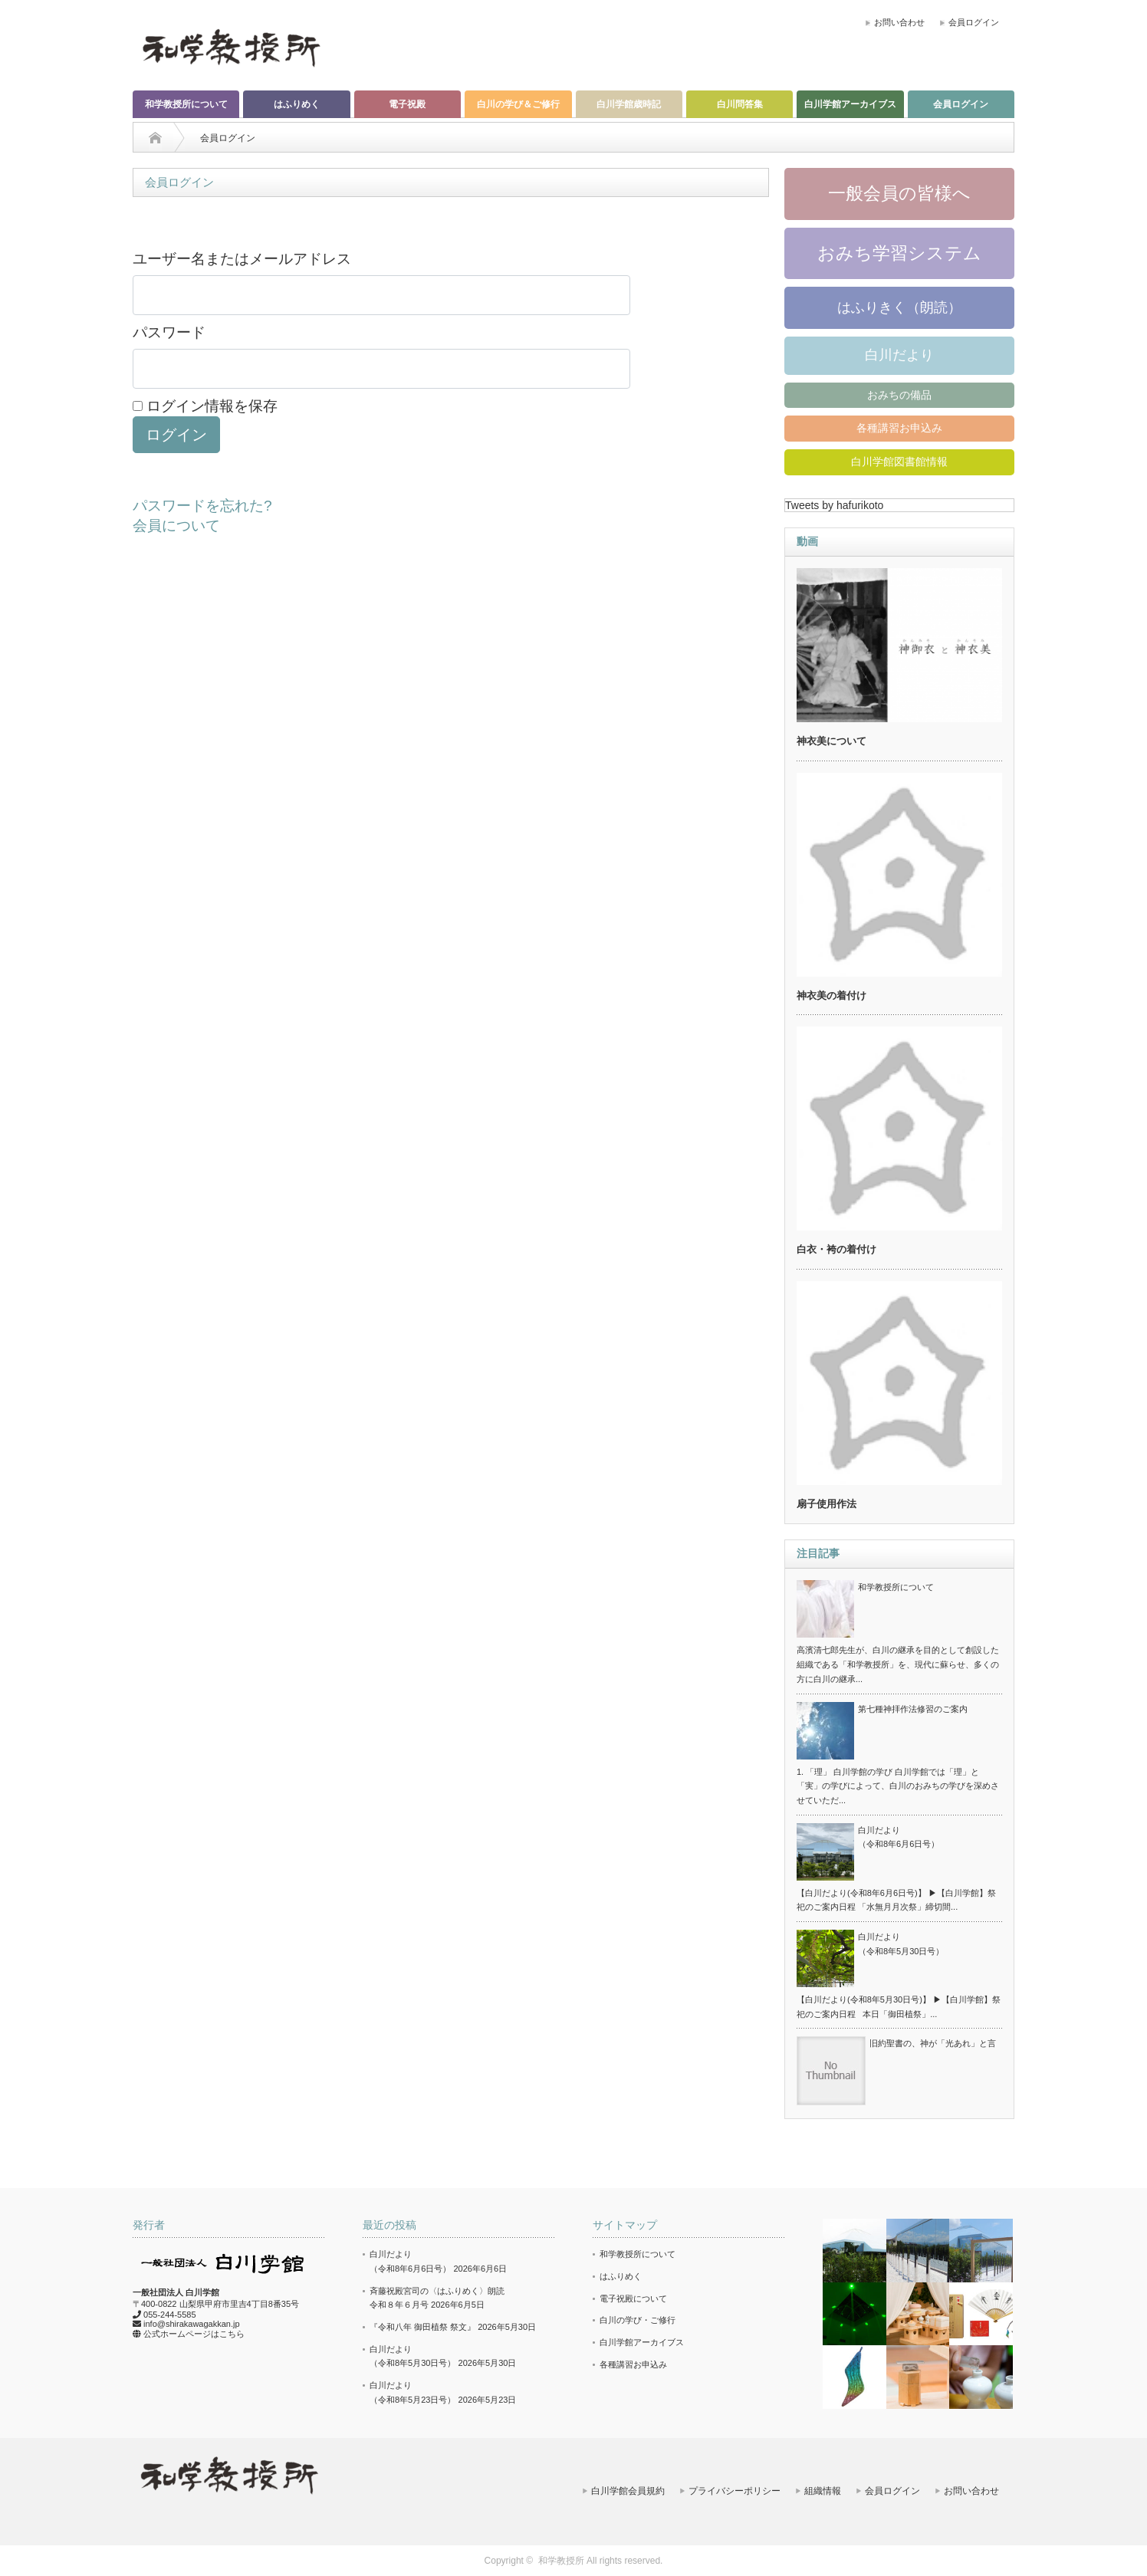  I want to click on 白川学館アーカイブス, so click(850, 104).